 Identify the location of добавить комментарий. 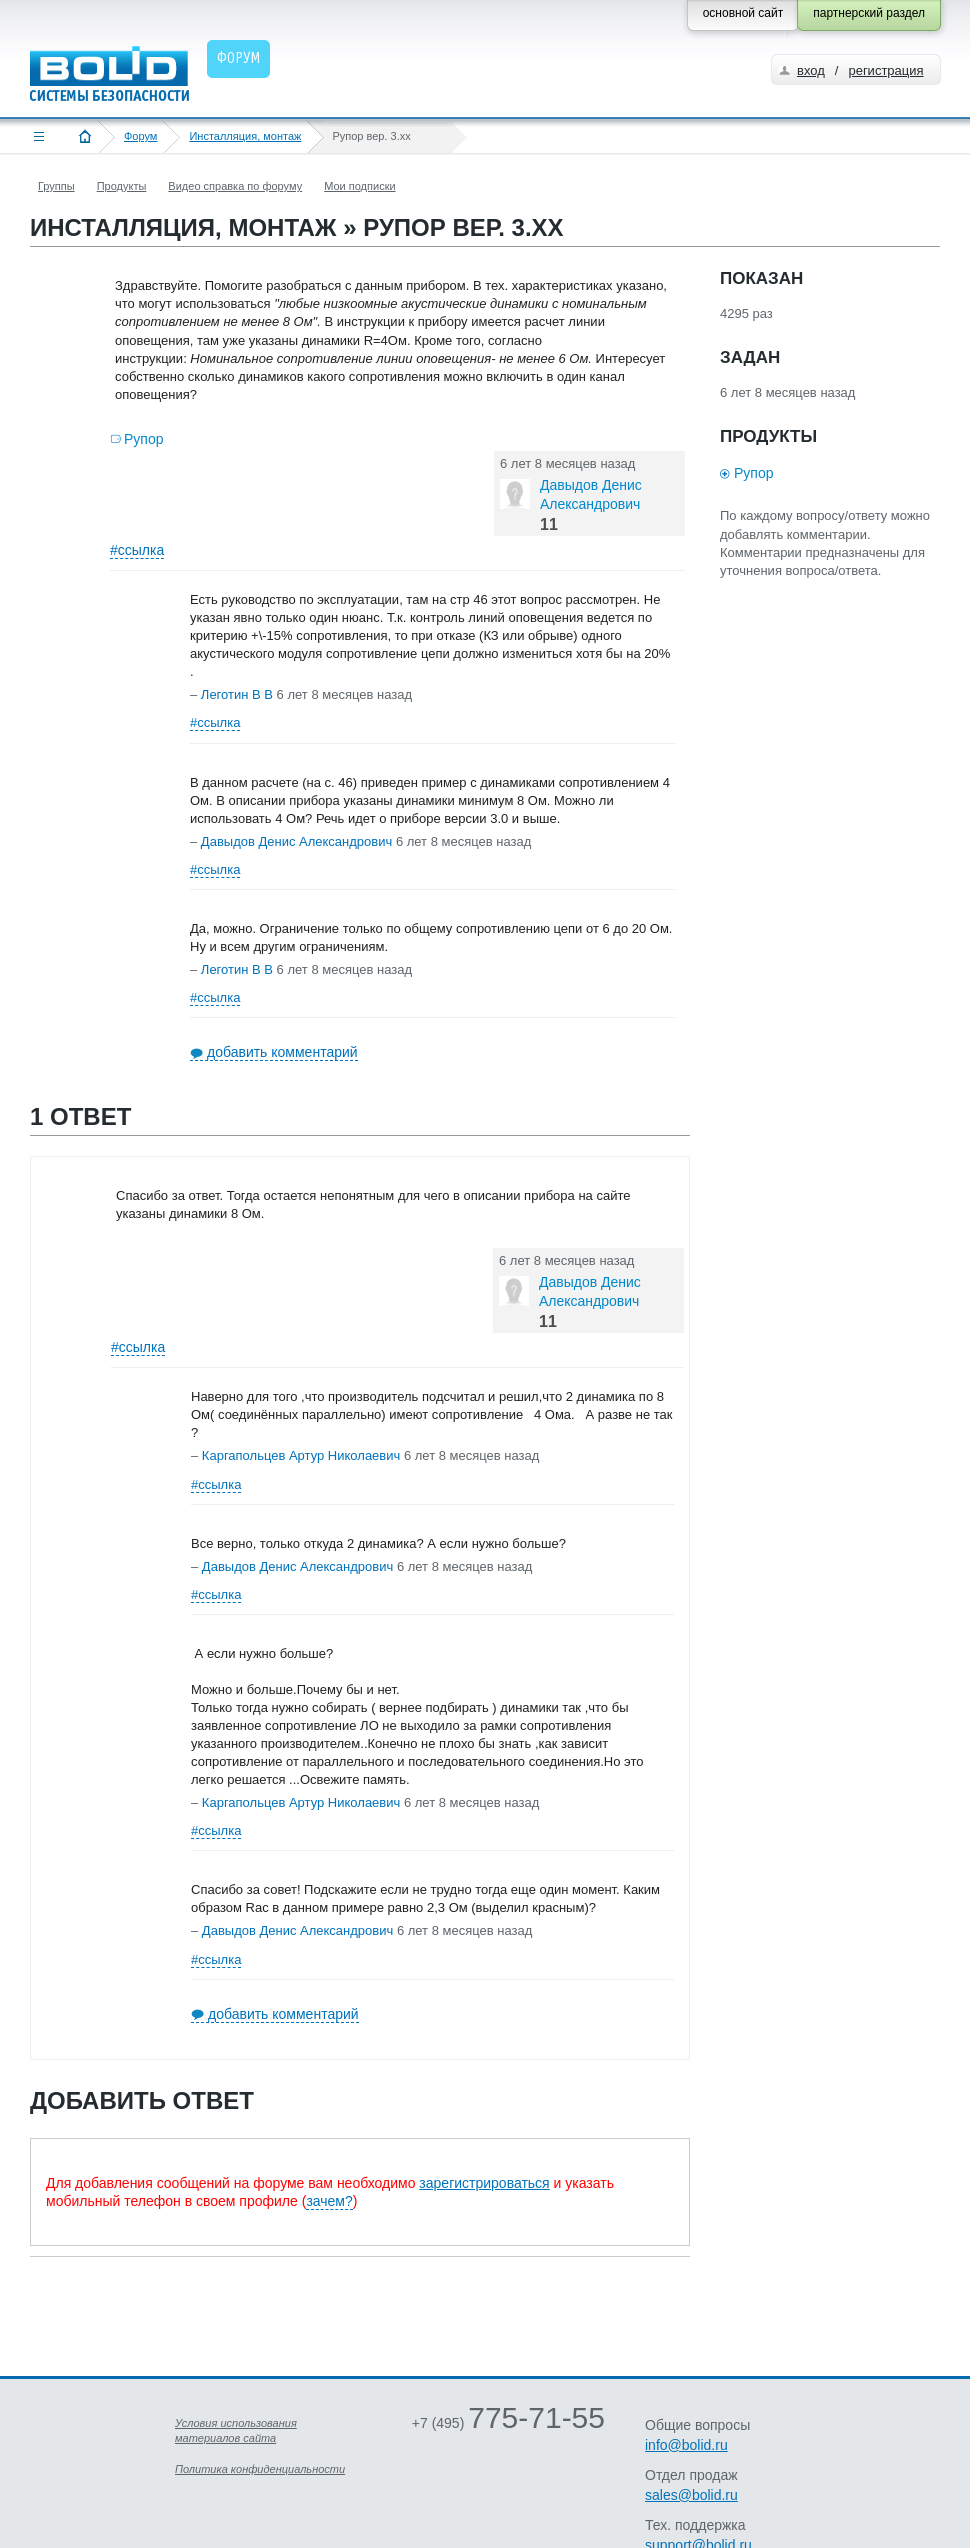
(282, 1052).